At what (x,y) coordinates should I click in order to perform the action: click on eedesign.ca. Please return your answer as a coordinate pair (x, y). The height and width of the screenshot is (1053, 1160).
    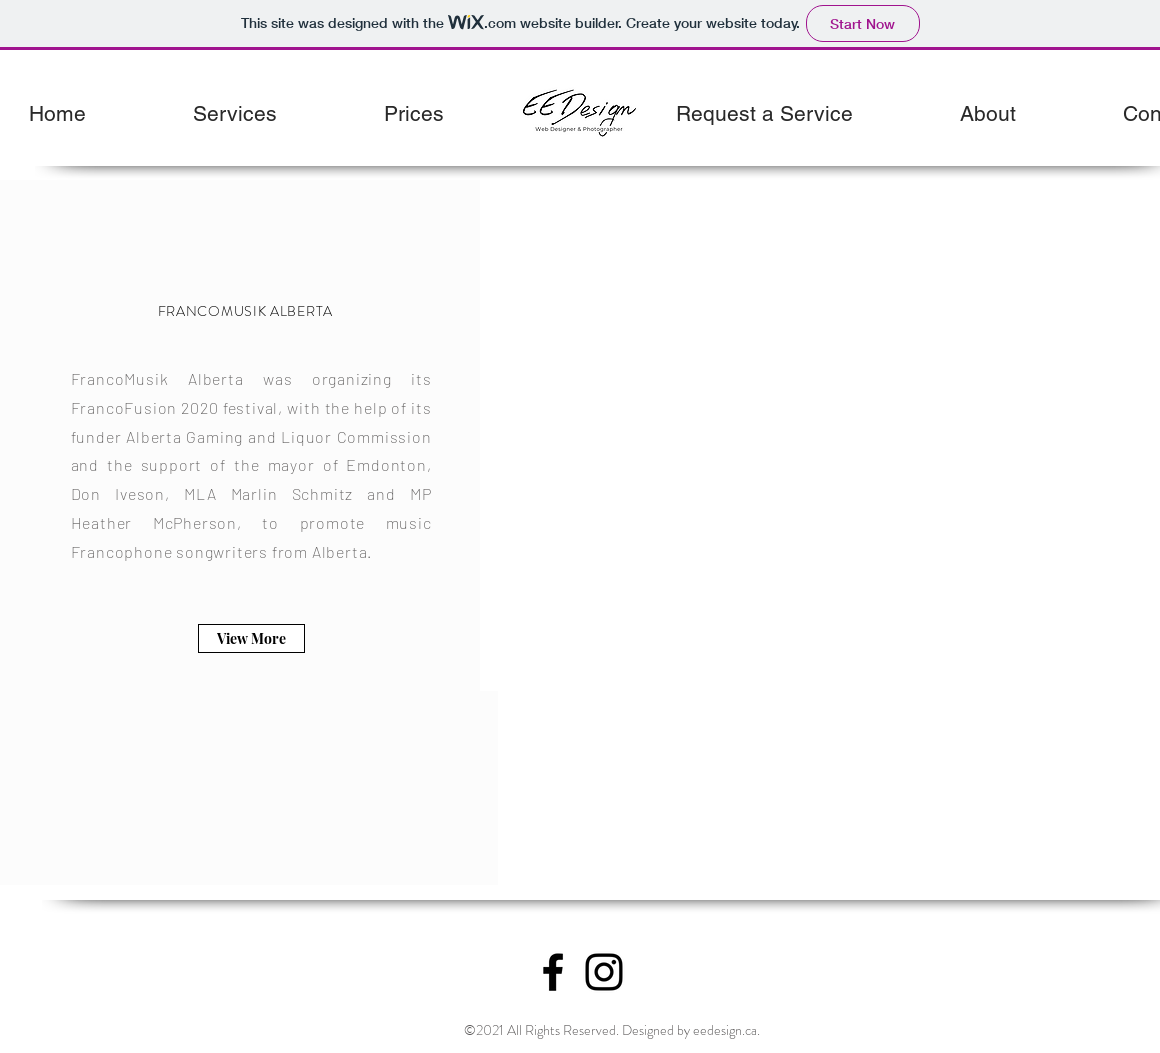
    Looking at the image, I should click on (725, 1030).